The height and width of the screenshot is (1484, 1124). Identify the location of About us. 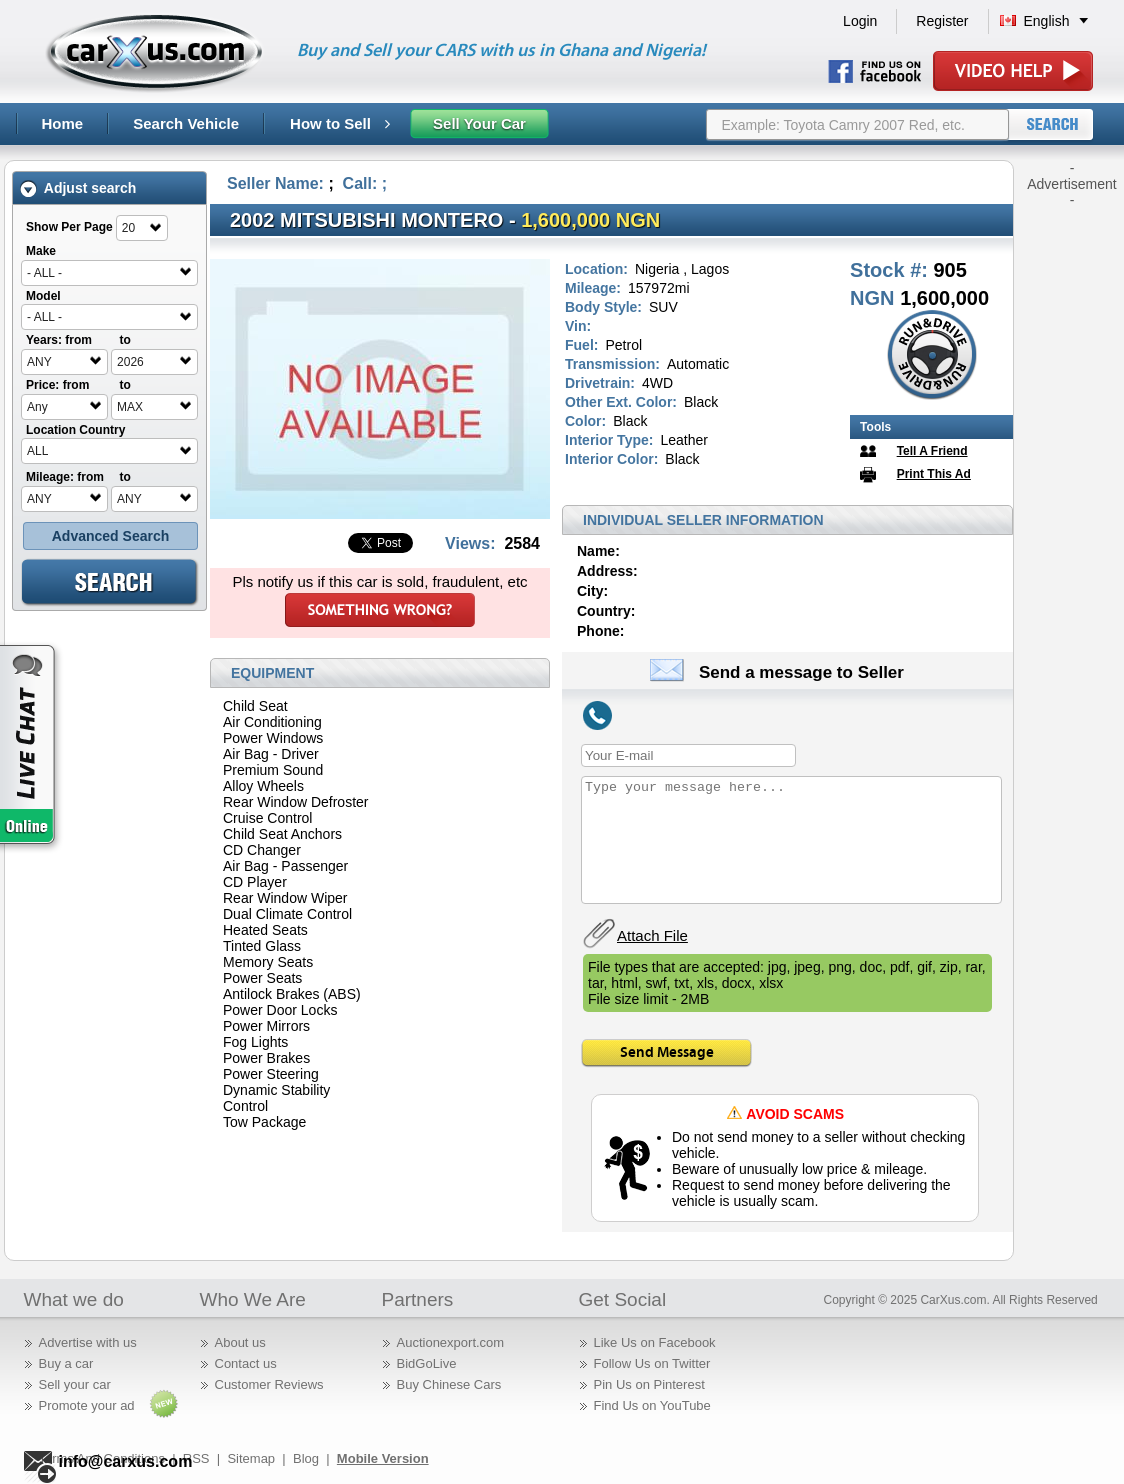
(240, 1342).